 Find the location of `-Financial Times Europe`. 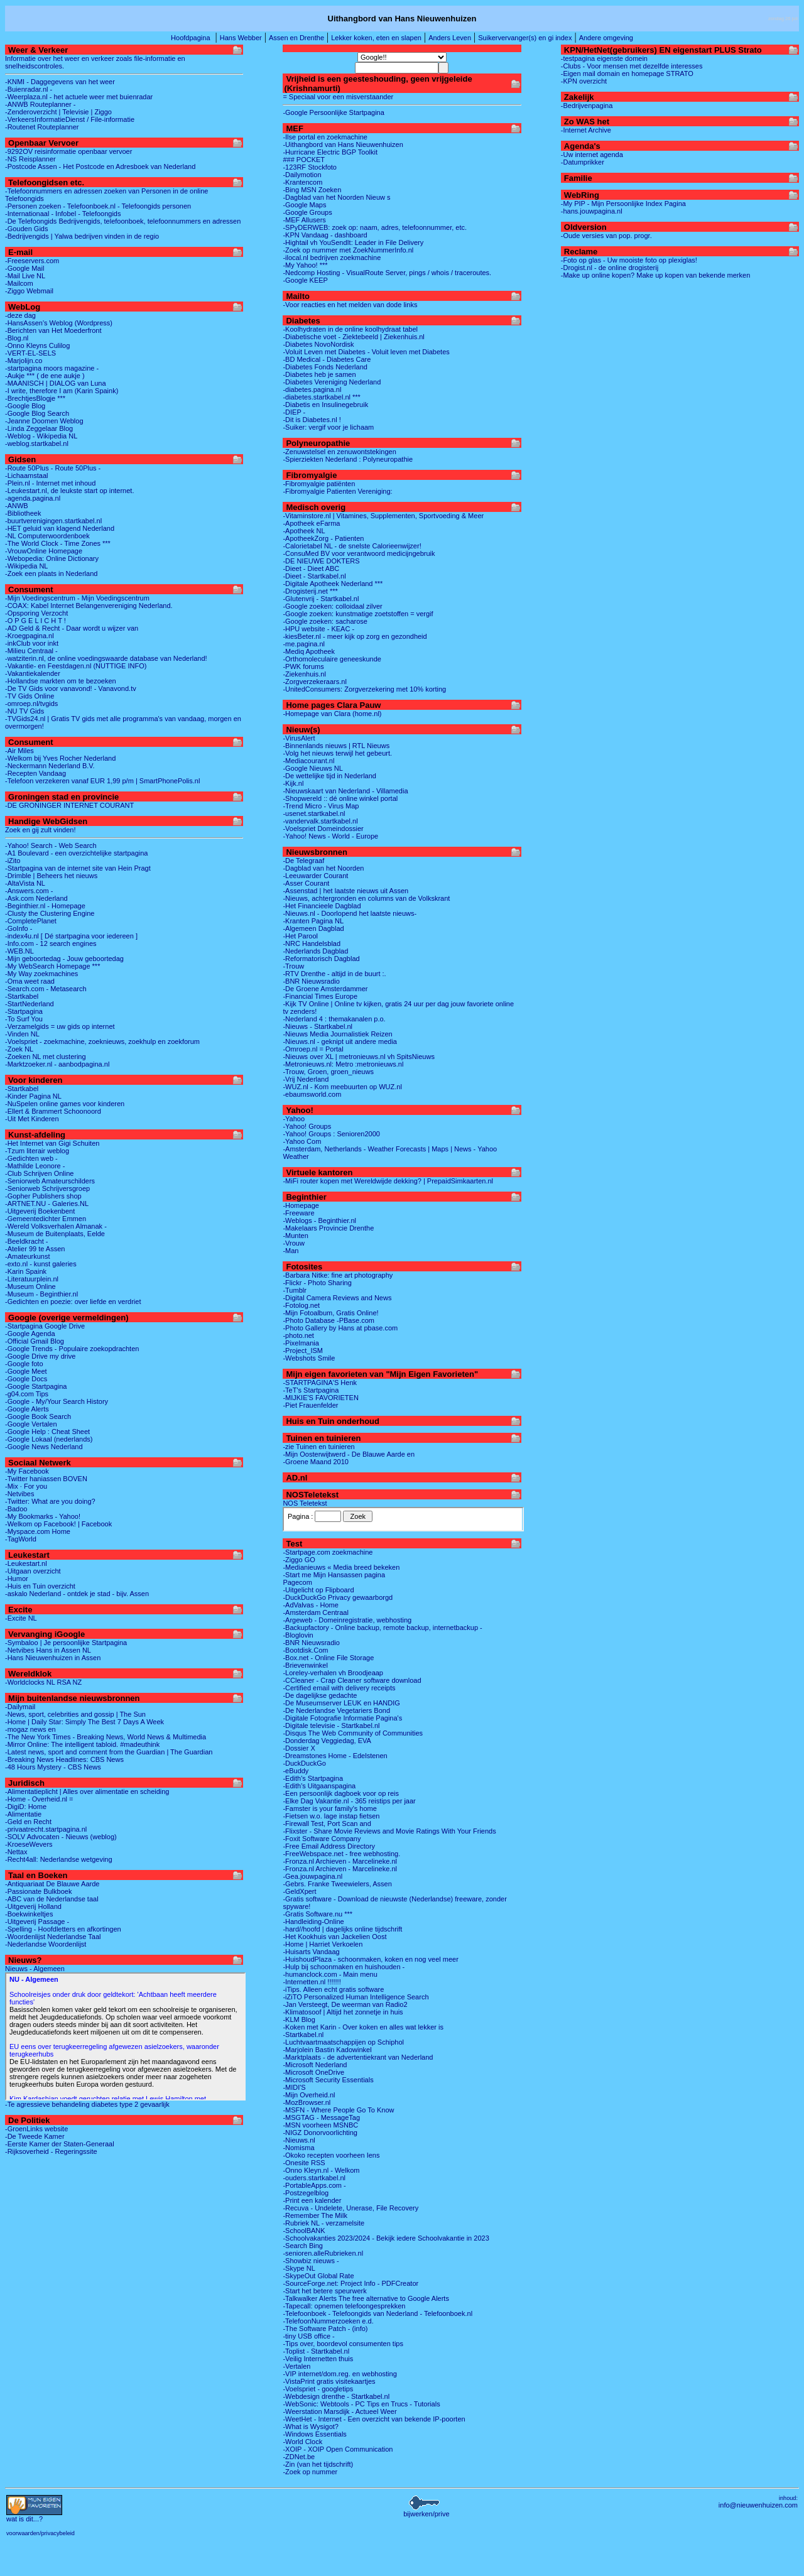

-Financial Times Europe is located at coordinates (320, 996).